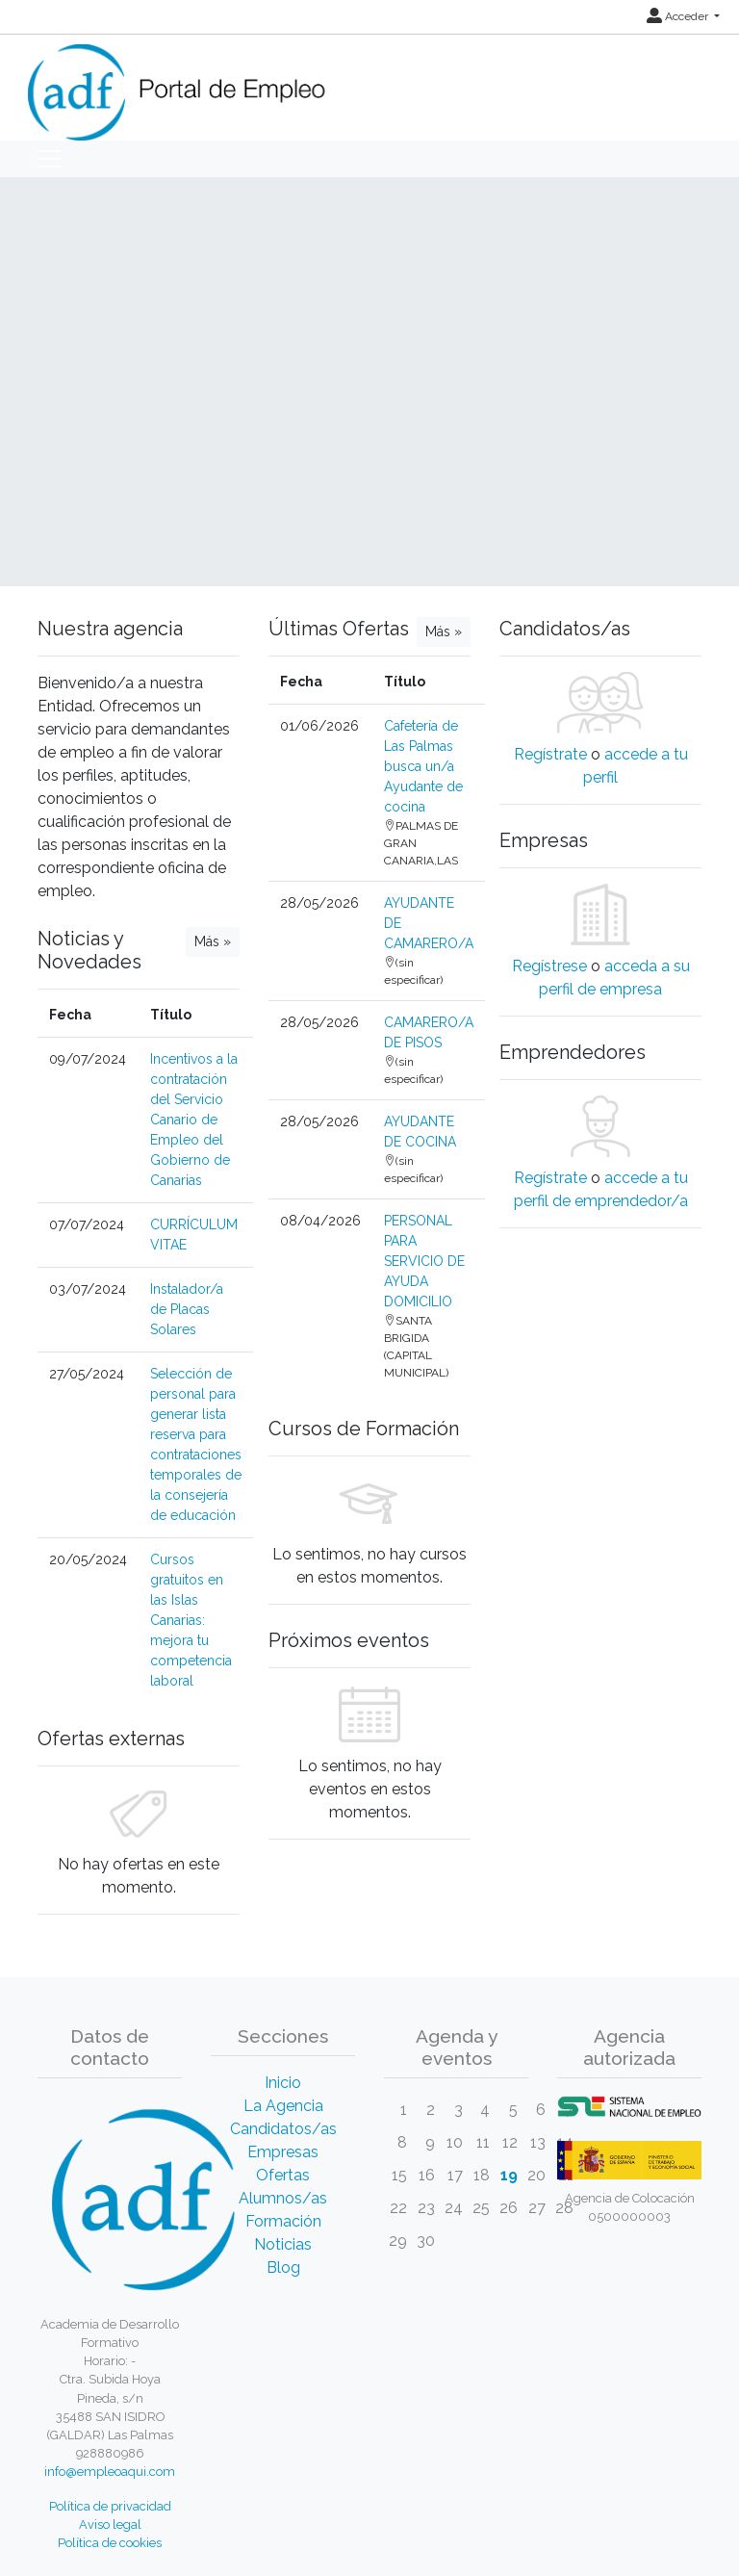 Image resolution: width=739 pixels, height=2576 pixels. What do you see at coordinates (283, 2221) in the screenshot?
I see `Formación` at bounding box center [283, 2221].